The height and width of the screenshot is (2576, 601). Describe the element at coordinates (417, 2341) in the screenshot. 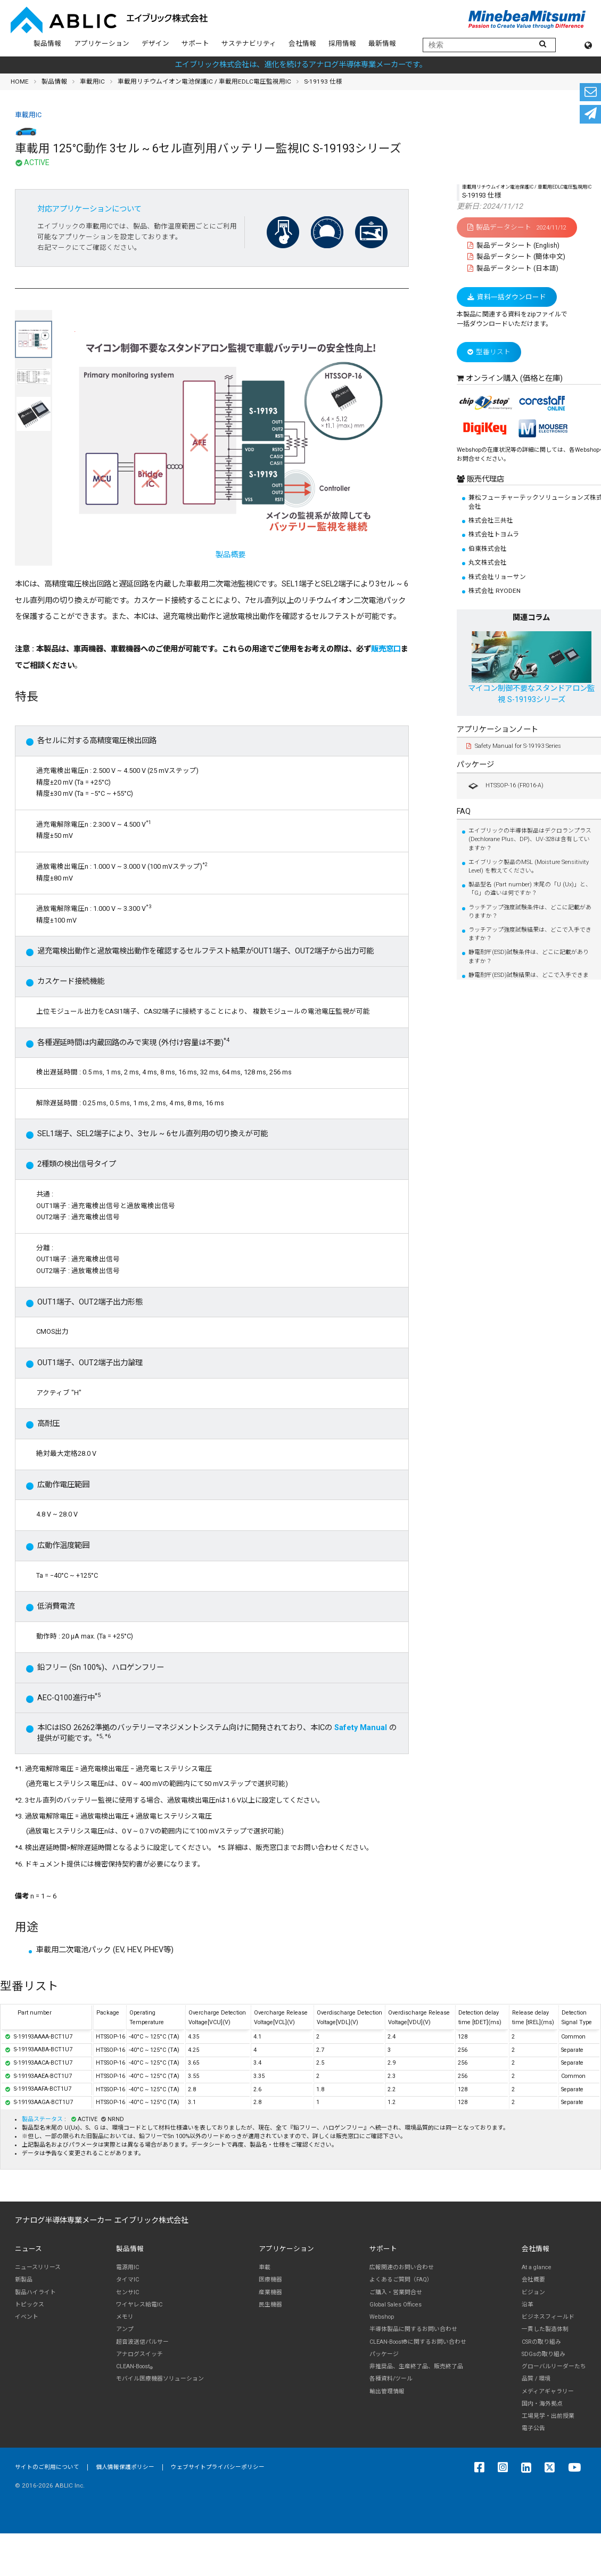

I see `CLEAN-Boost®に関するお問い合わせ` at that location.